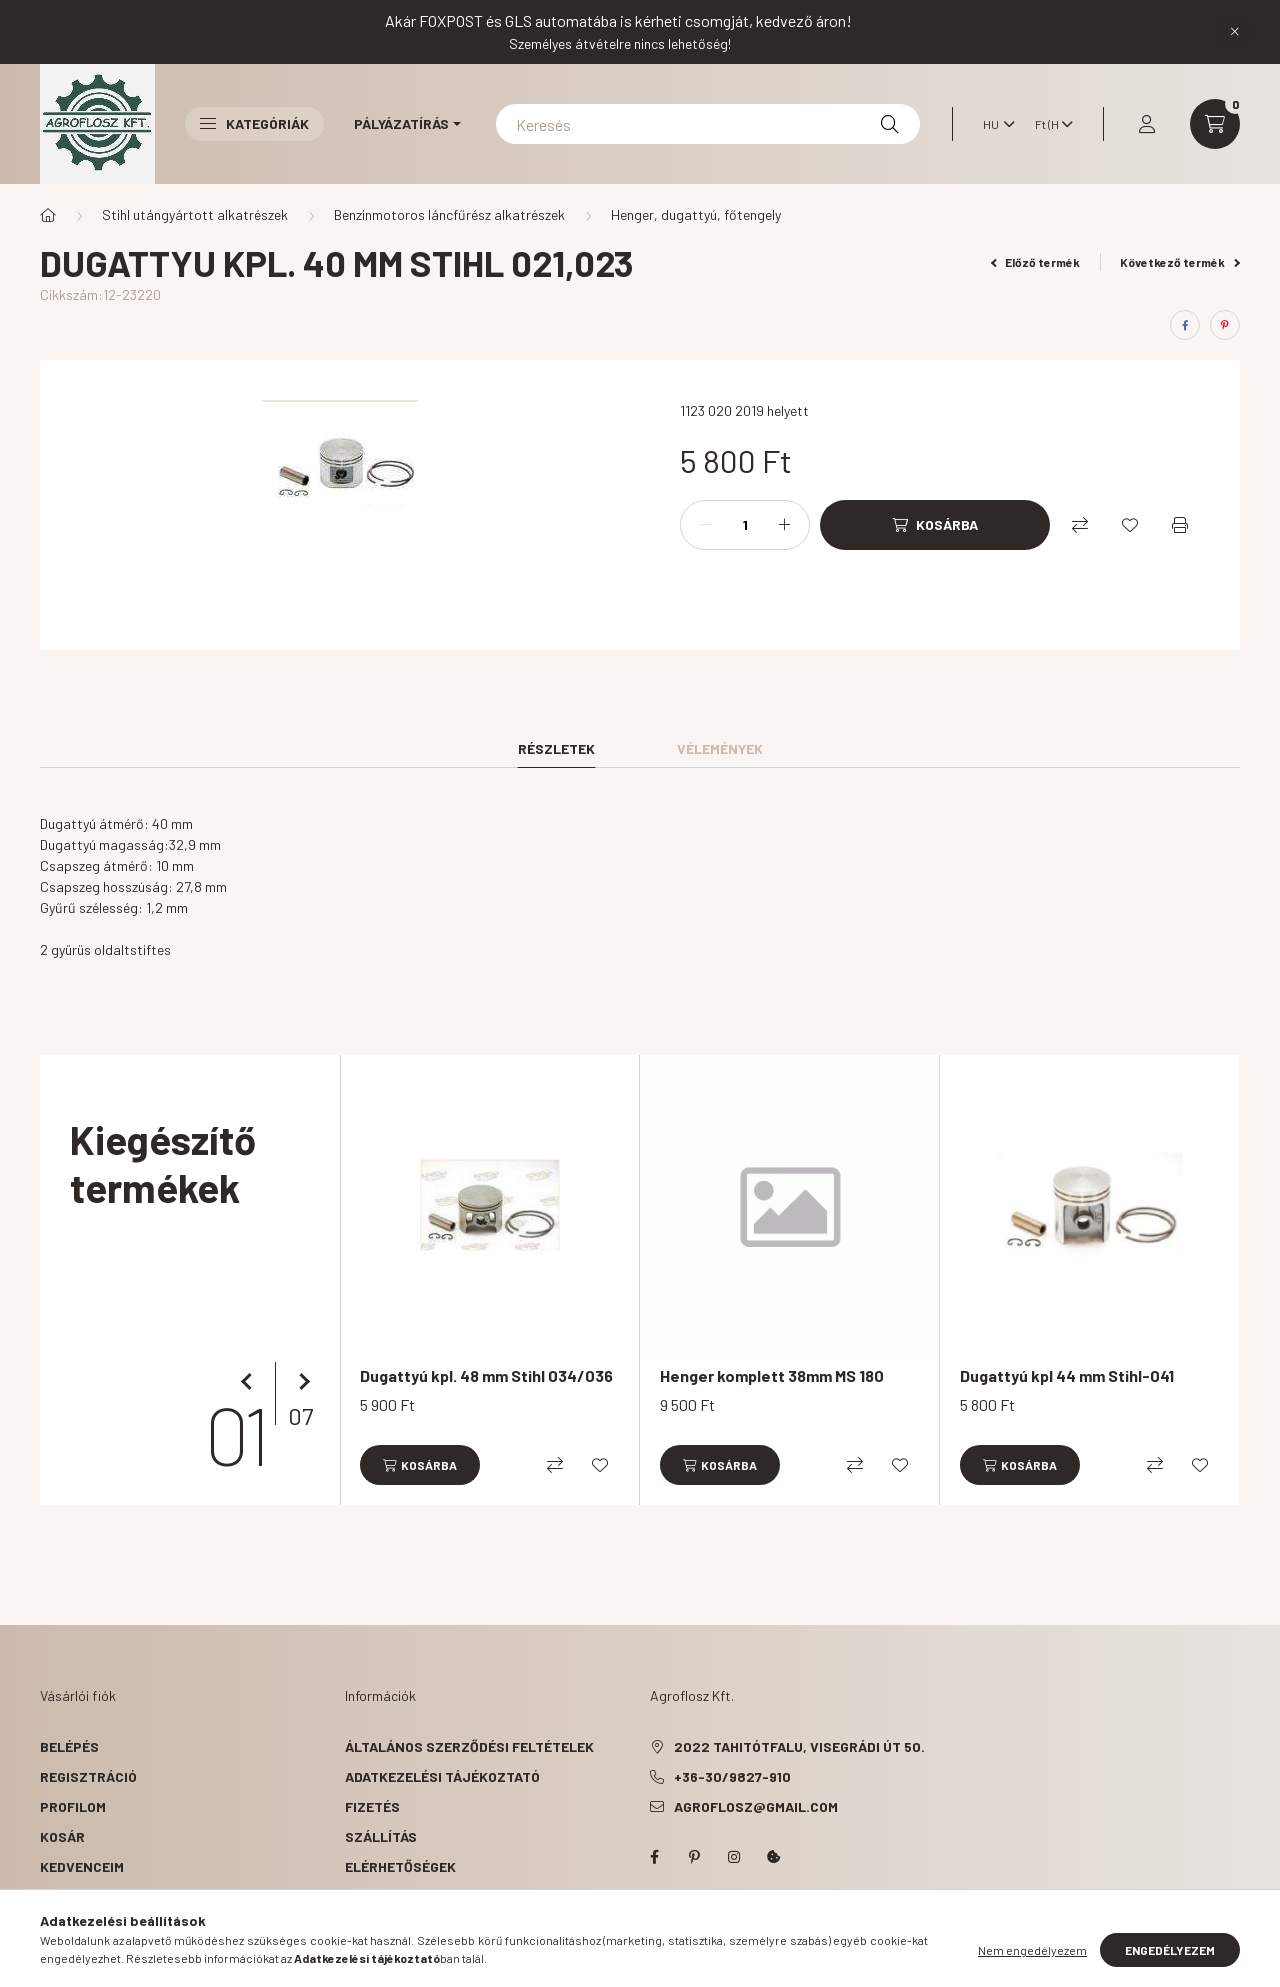 This screenshot has width=1280, height=1987. What do you see at coordinates (706, 525) in the screenshot?
I see `[minusz]` at bounding box center [706, 525].